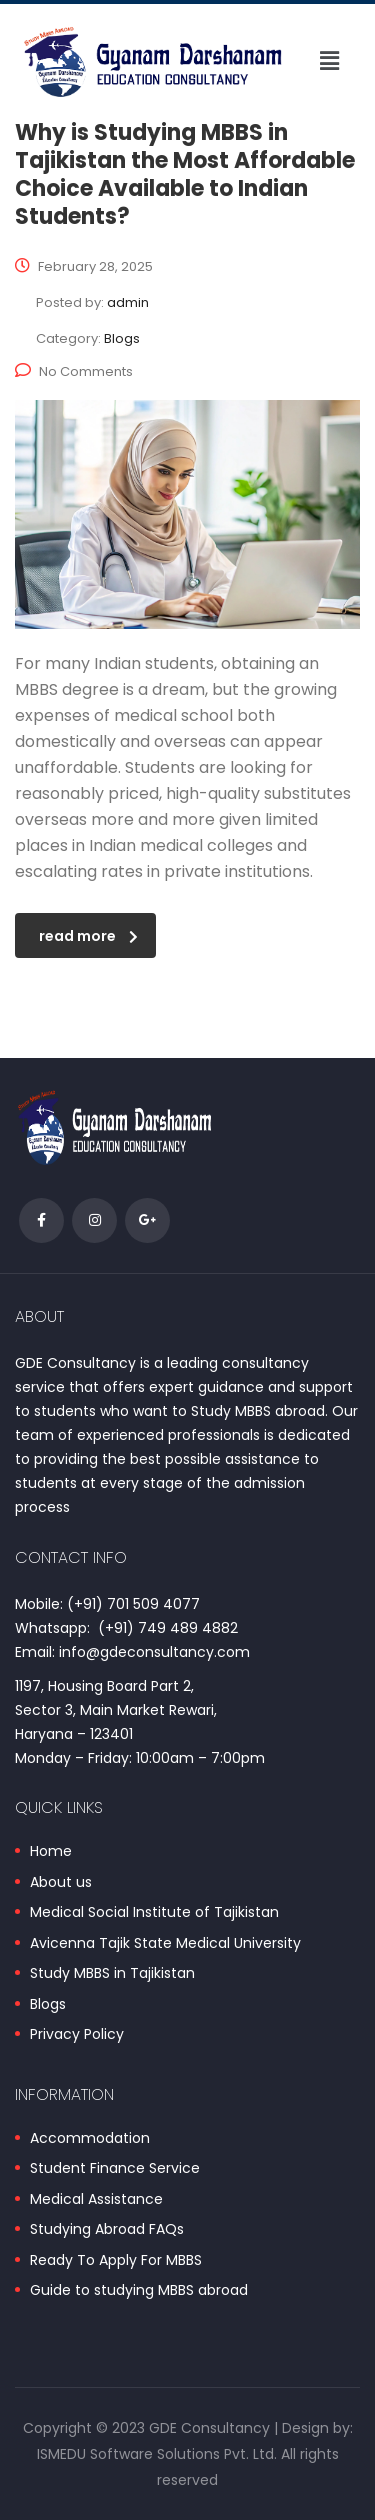  Describe the element at coordinates (115, 2169) in the screenshot. I see `Student Finance Service` at that location.